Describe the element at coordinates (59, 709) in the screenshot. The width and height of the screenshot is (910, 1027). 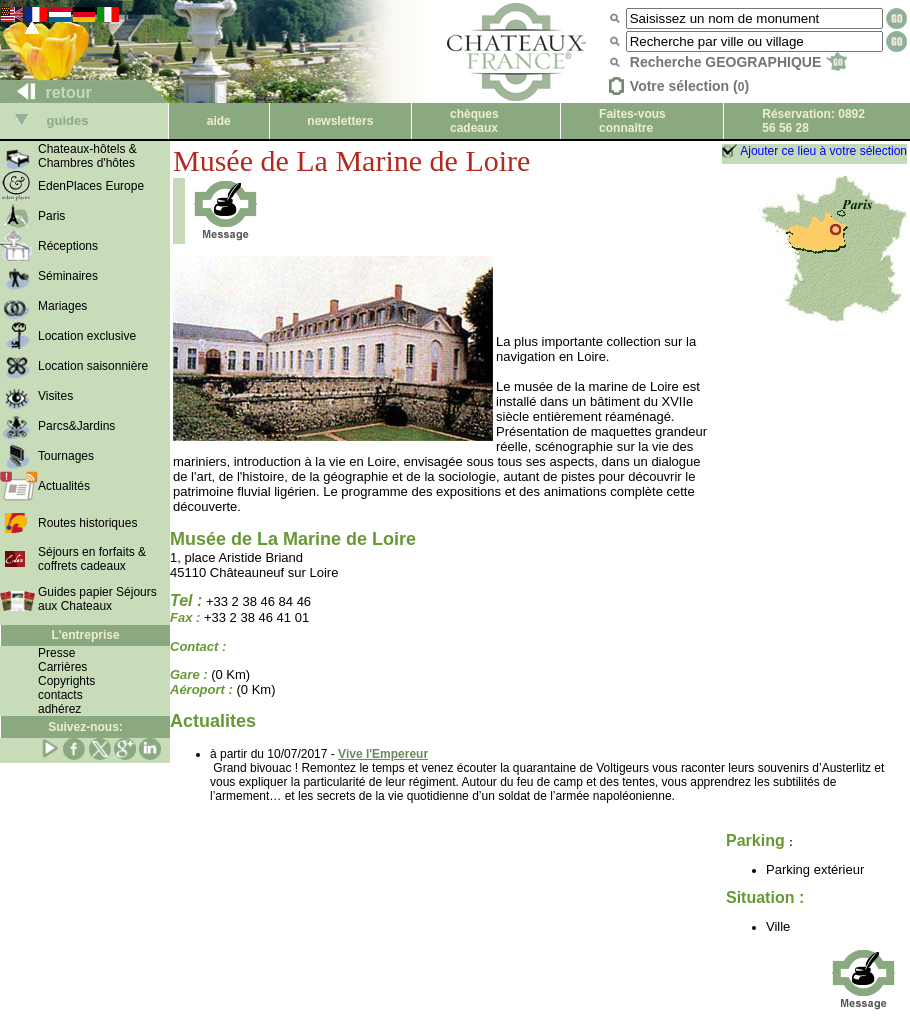
I see `adhérez` at that location.